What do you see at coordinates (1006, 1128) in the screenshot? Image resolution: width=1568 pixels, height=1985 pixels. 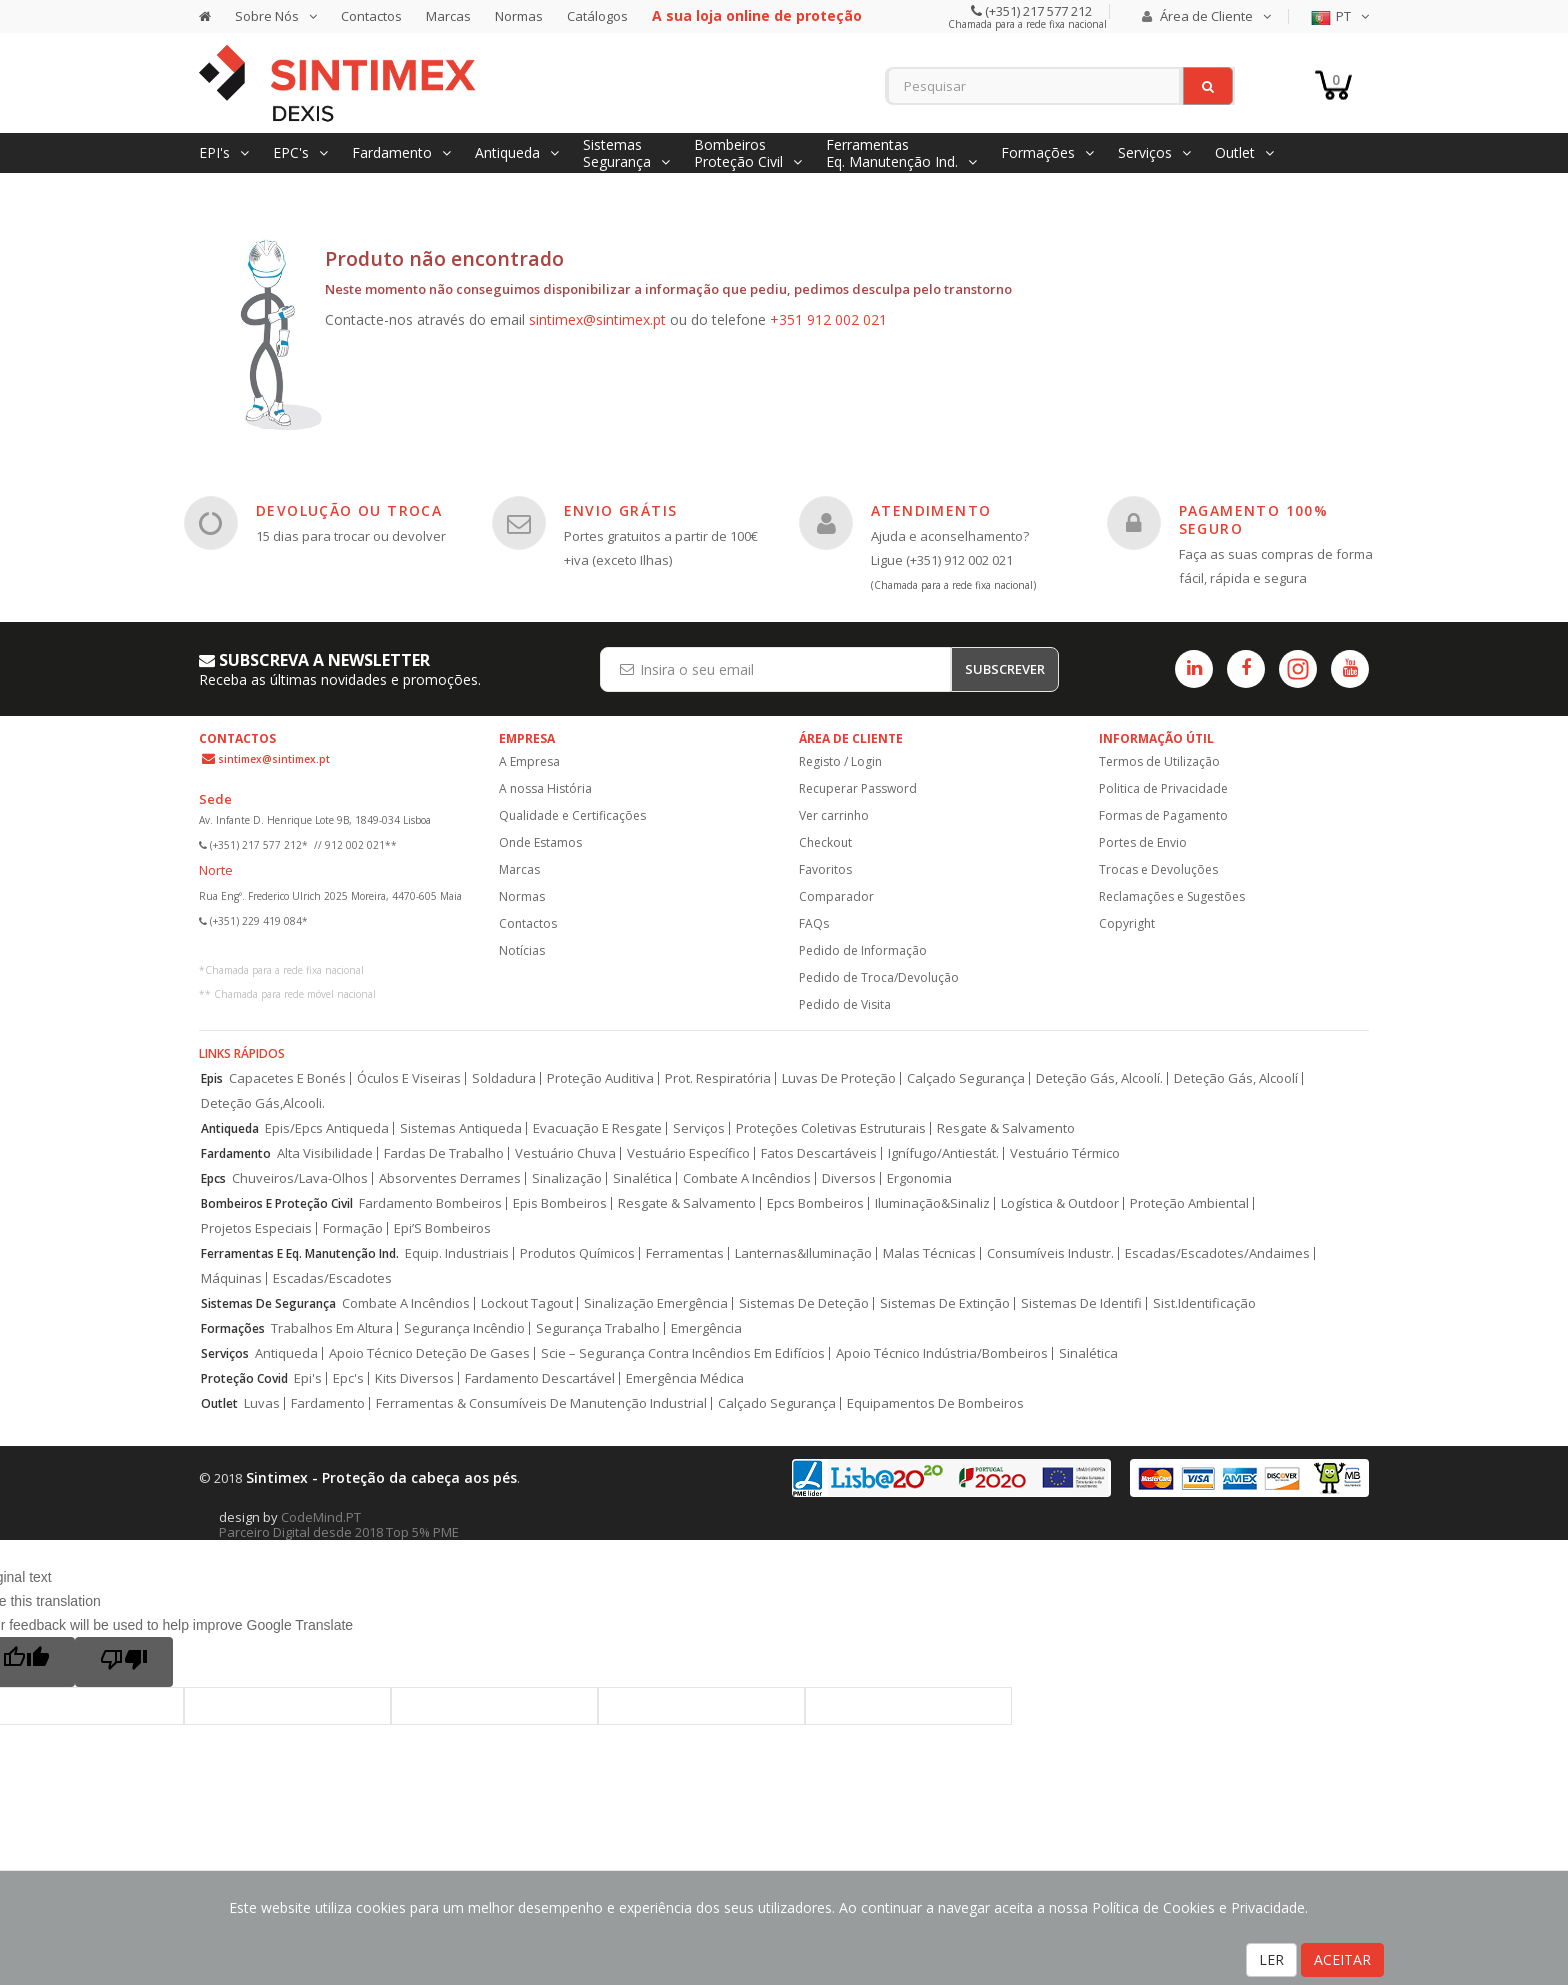 I see `Resgate & Salvamento` at bounding box center [1006, 1128].